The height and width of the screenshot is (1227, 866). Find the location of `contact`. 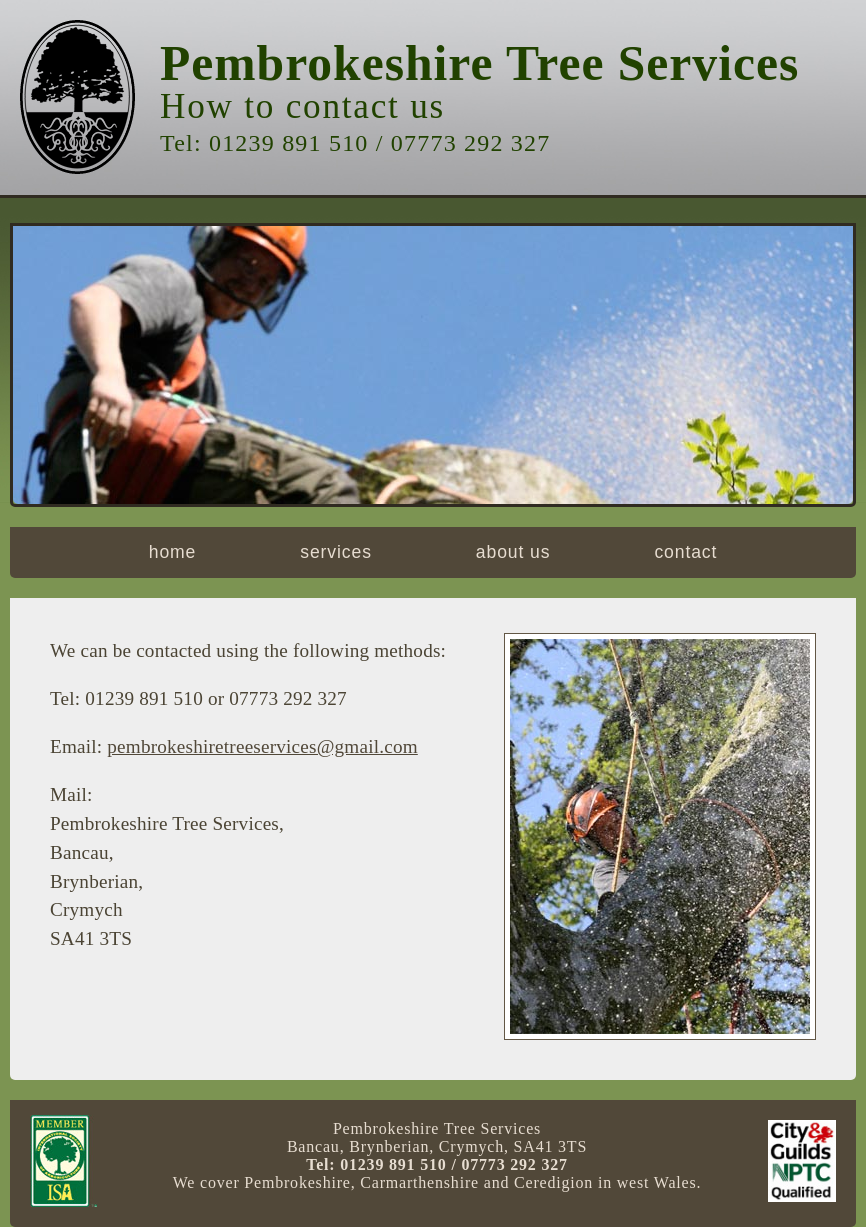

contact is located at coordinates (685, 552).